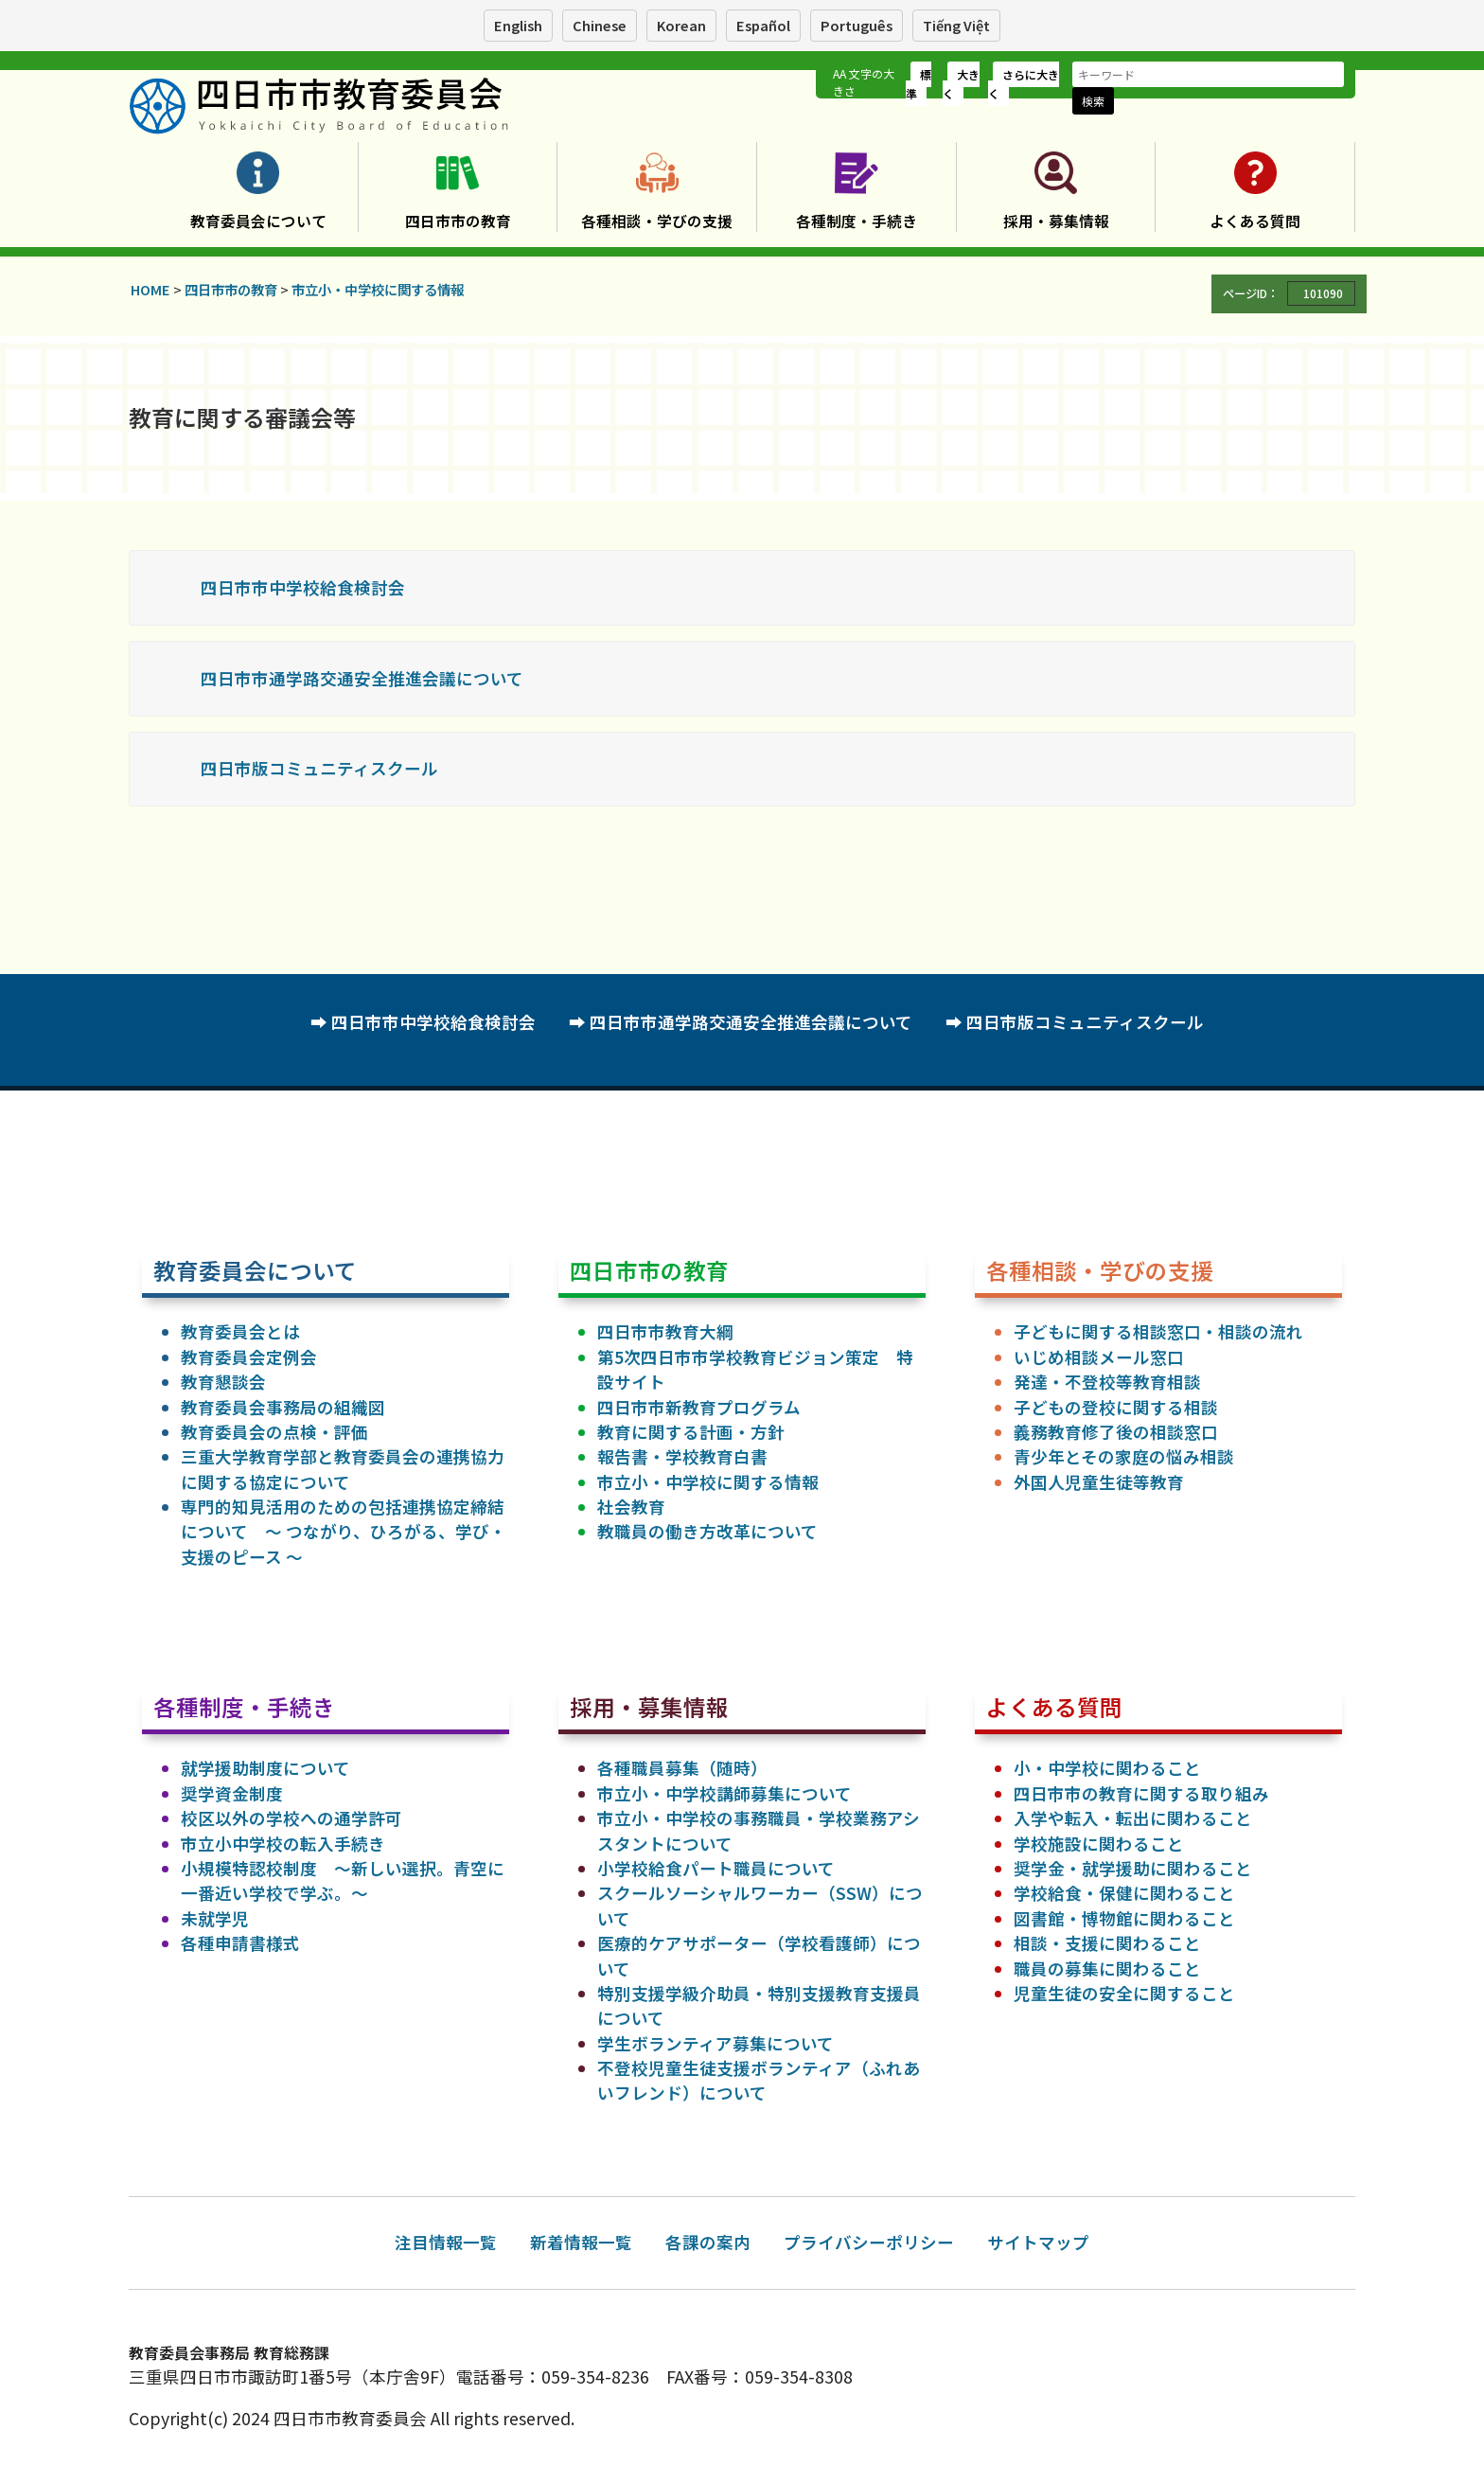 The height and width of the screenshot is (2465, 1484). Describe the element at coordinates (1038, 2242) in the screenshot. I see `サイトマップ` at that location.